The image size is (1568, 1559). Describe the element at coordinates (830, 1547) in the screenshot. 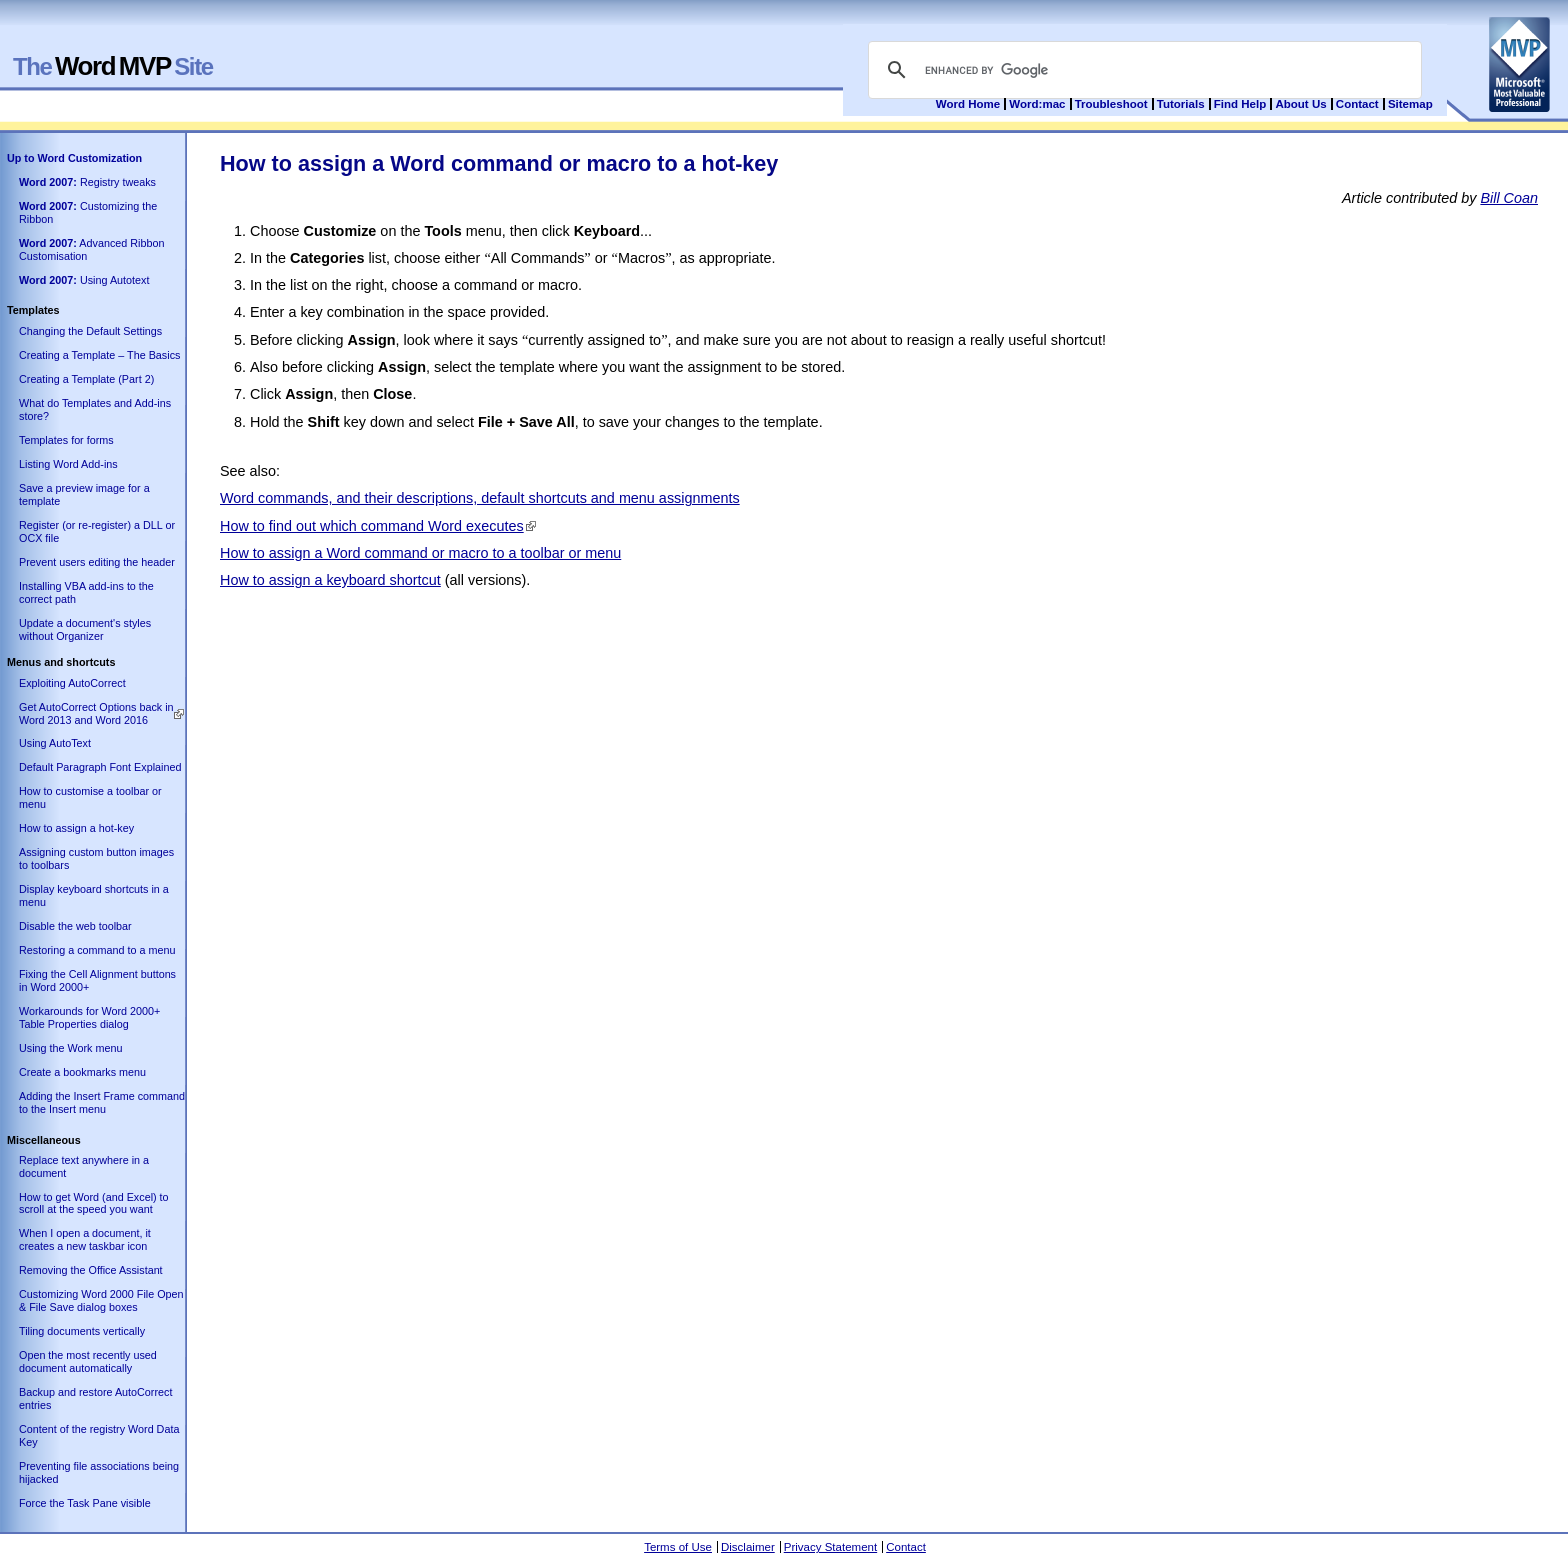

I see `Privacy Statement` at that location.